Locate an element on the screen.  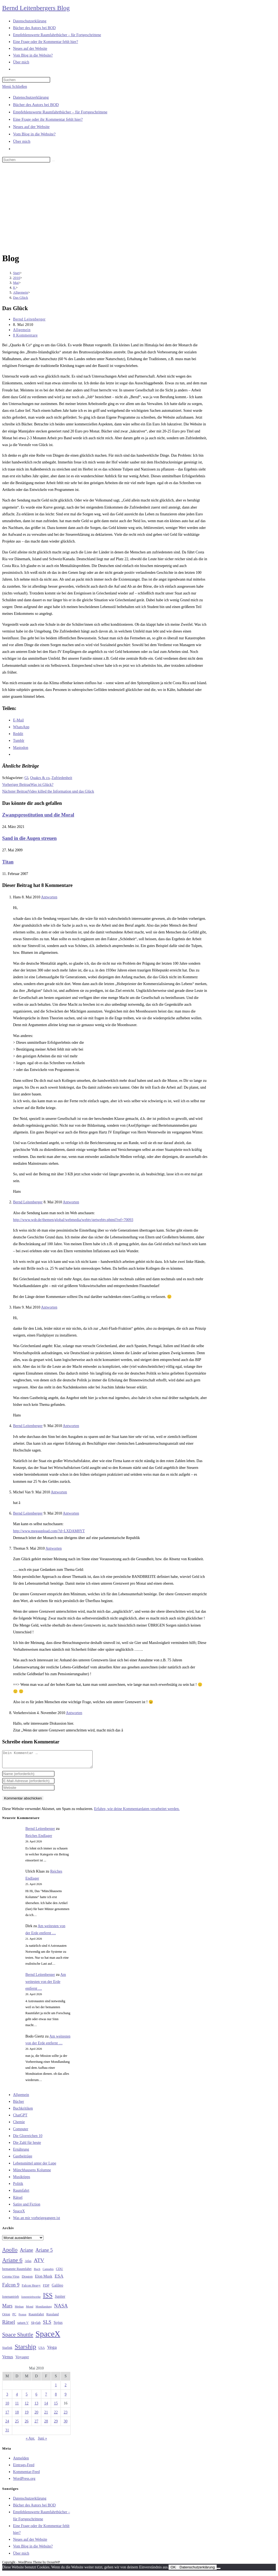
14 [Beiträge veröffentlicht am 14. May 2010] is located at coordinates (46, 2406).